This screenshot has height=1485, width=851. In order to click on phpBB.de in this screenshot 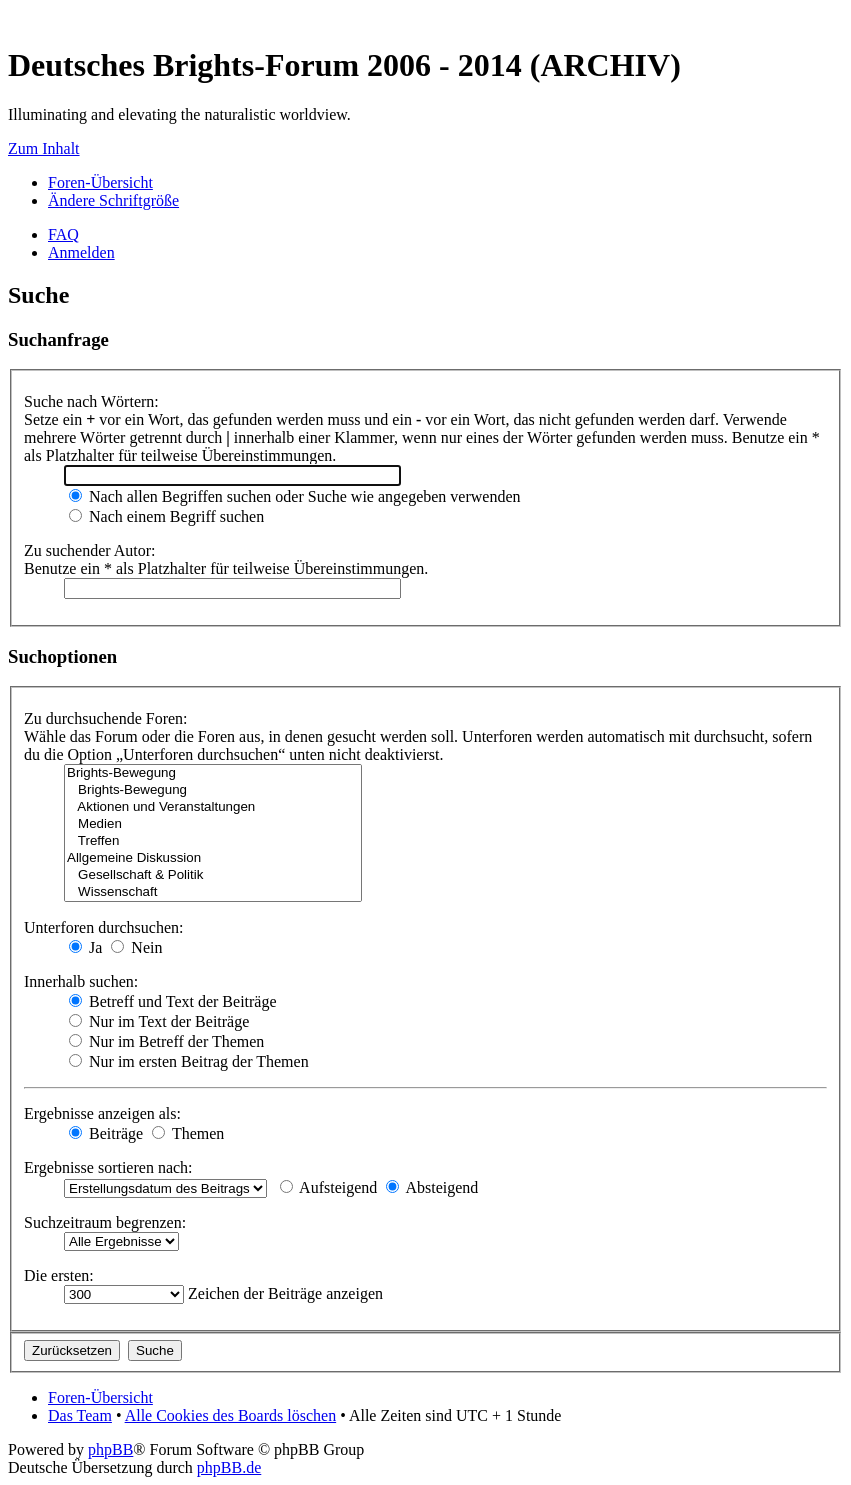, I will do `click(229, 1467)`.